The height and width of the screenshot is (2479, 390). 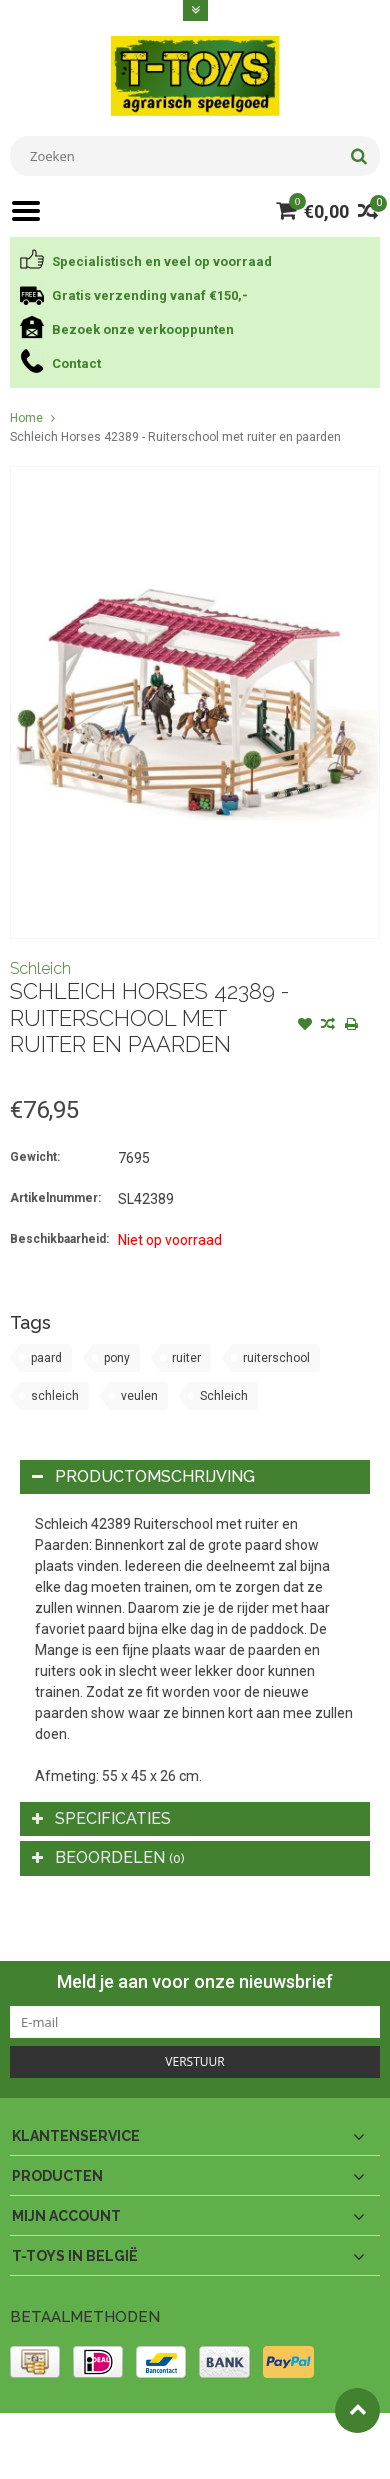 I want to click on Specificaties [tab], so click(x=101, y=1818).